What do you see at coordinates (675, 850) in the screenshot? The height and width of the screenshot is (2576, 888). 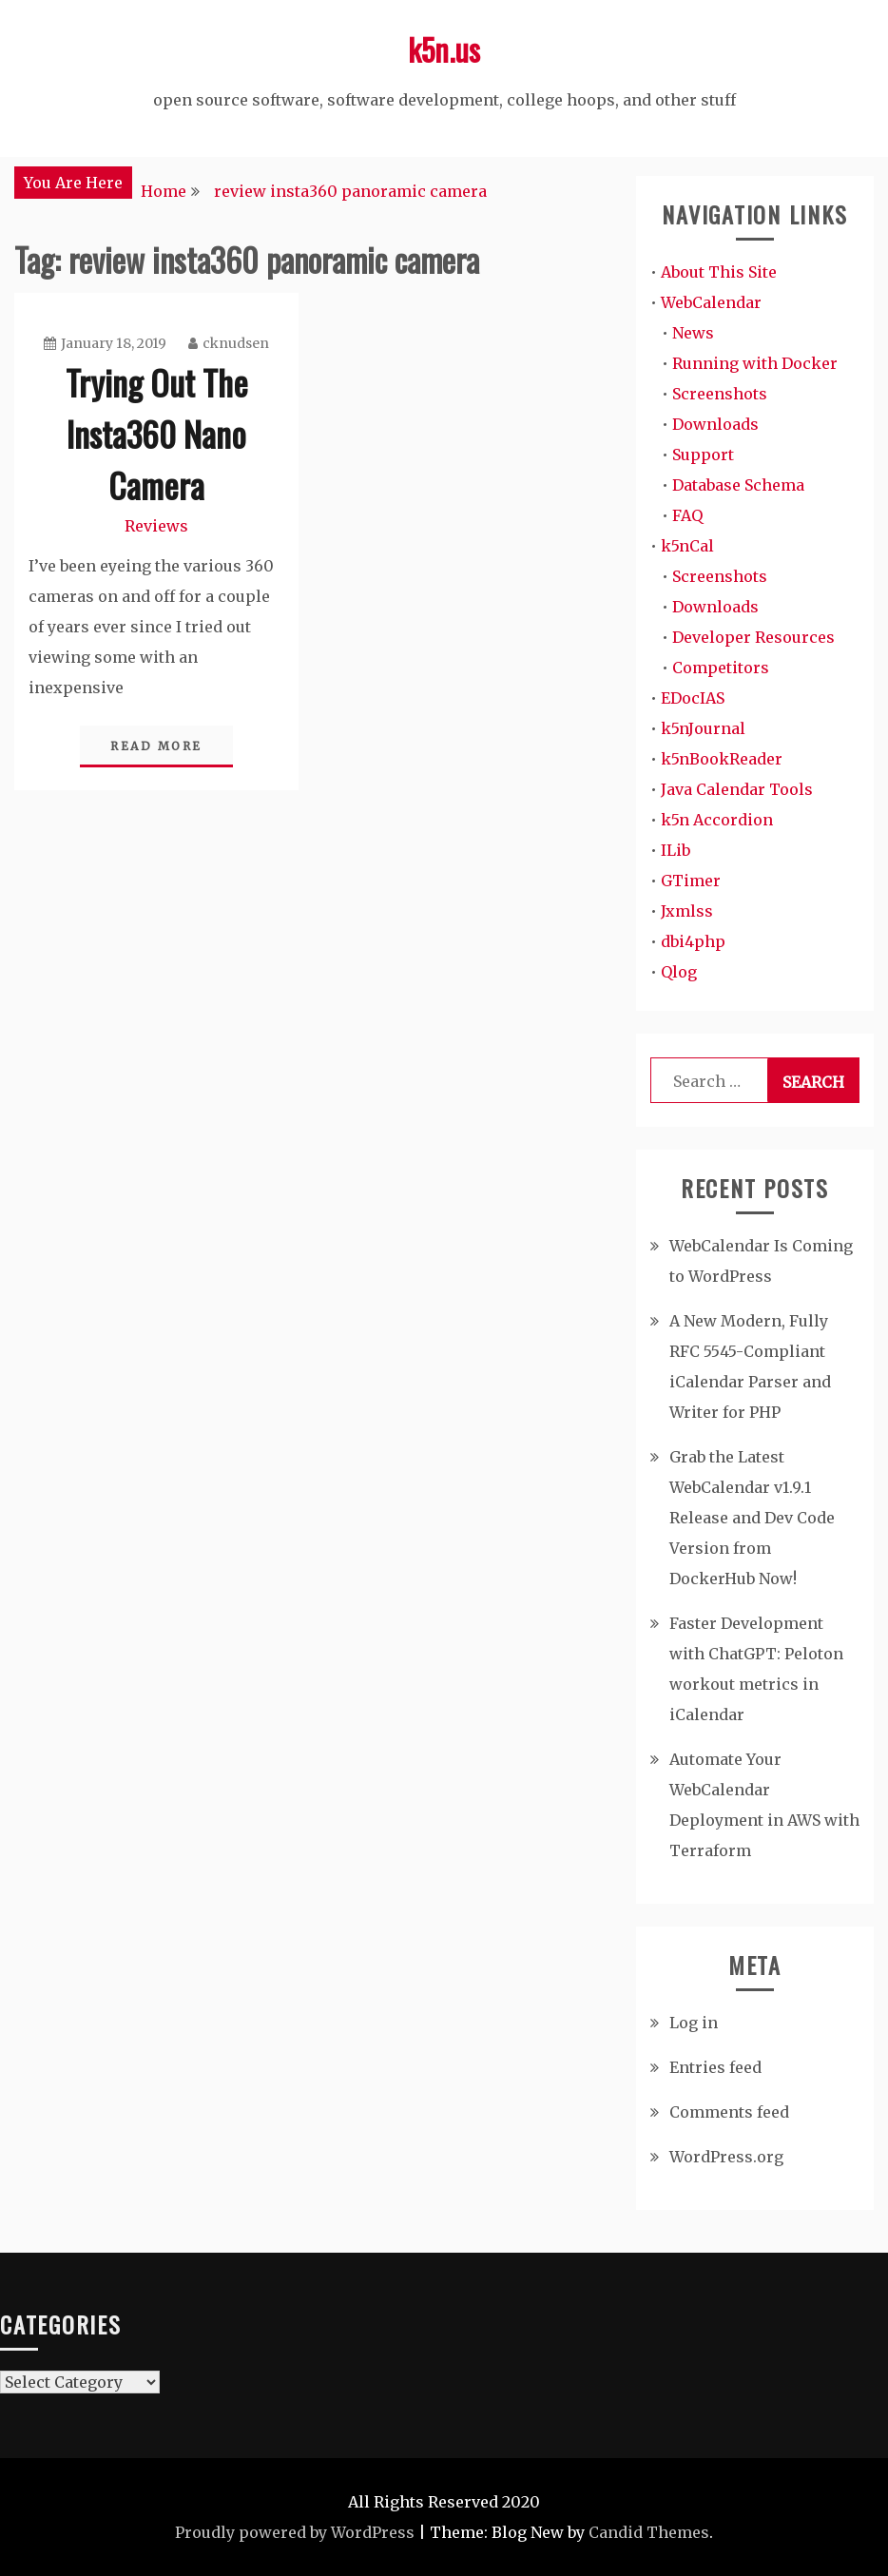 I see `ILib` at bounding box center [675, 850].